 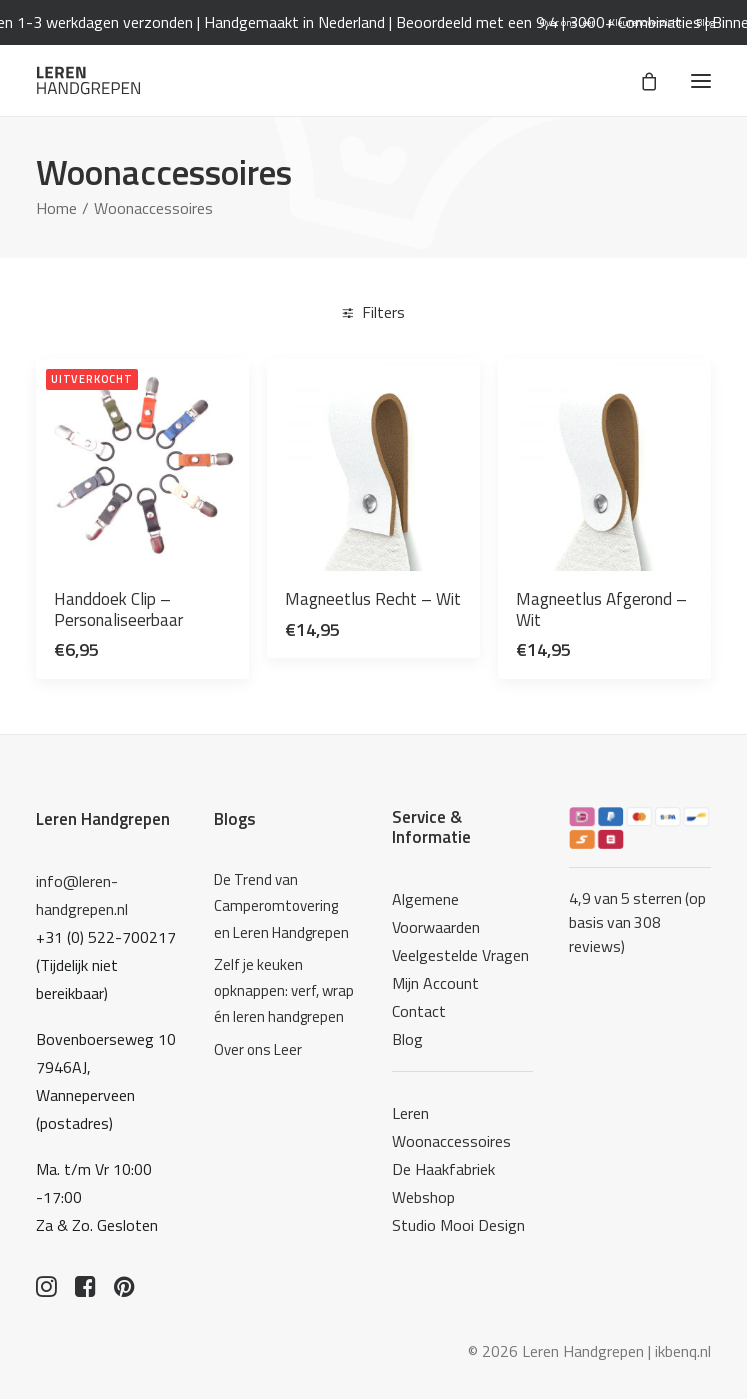 What do you see at coordinates (435, 983) in the screenshot?
I see `Mijn Account` at bounding box center [435, 983].